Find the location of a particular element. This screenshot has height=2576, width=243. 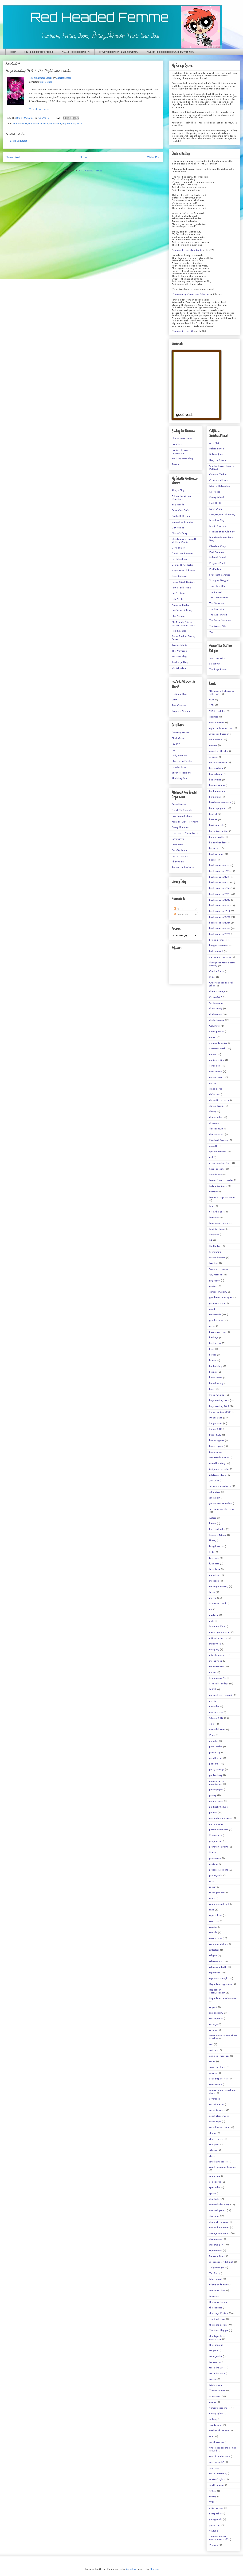

Tor/Forge Blog is located at coordinates (180, 662).